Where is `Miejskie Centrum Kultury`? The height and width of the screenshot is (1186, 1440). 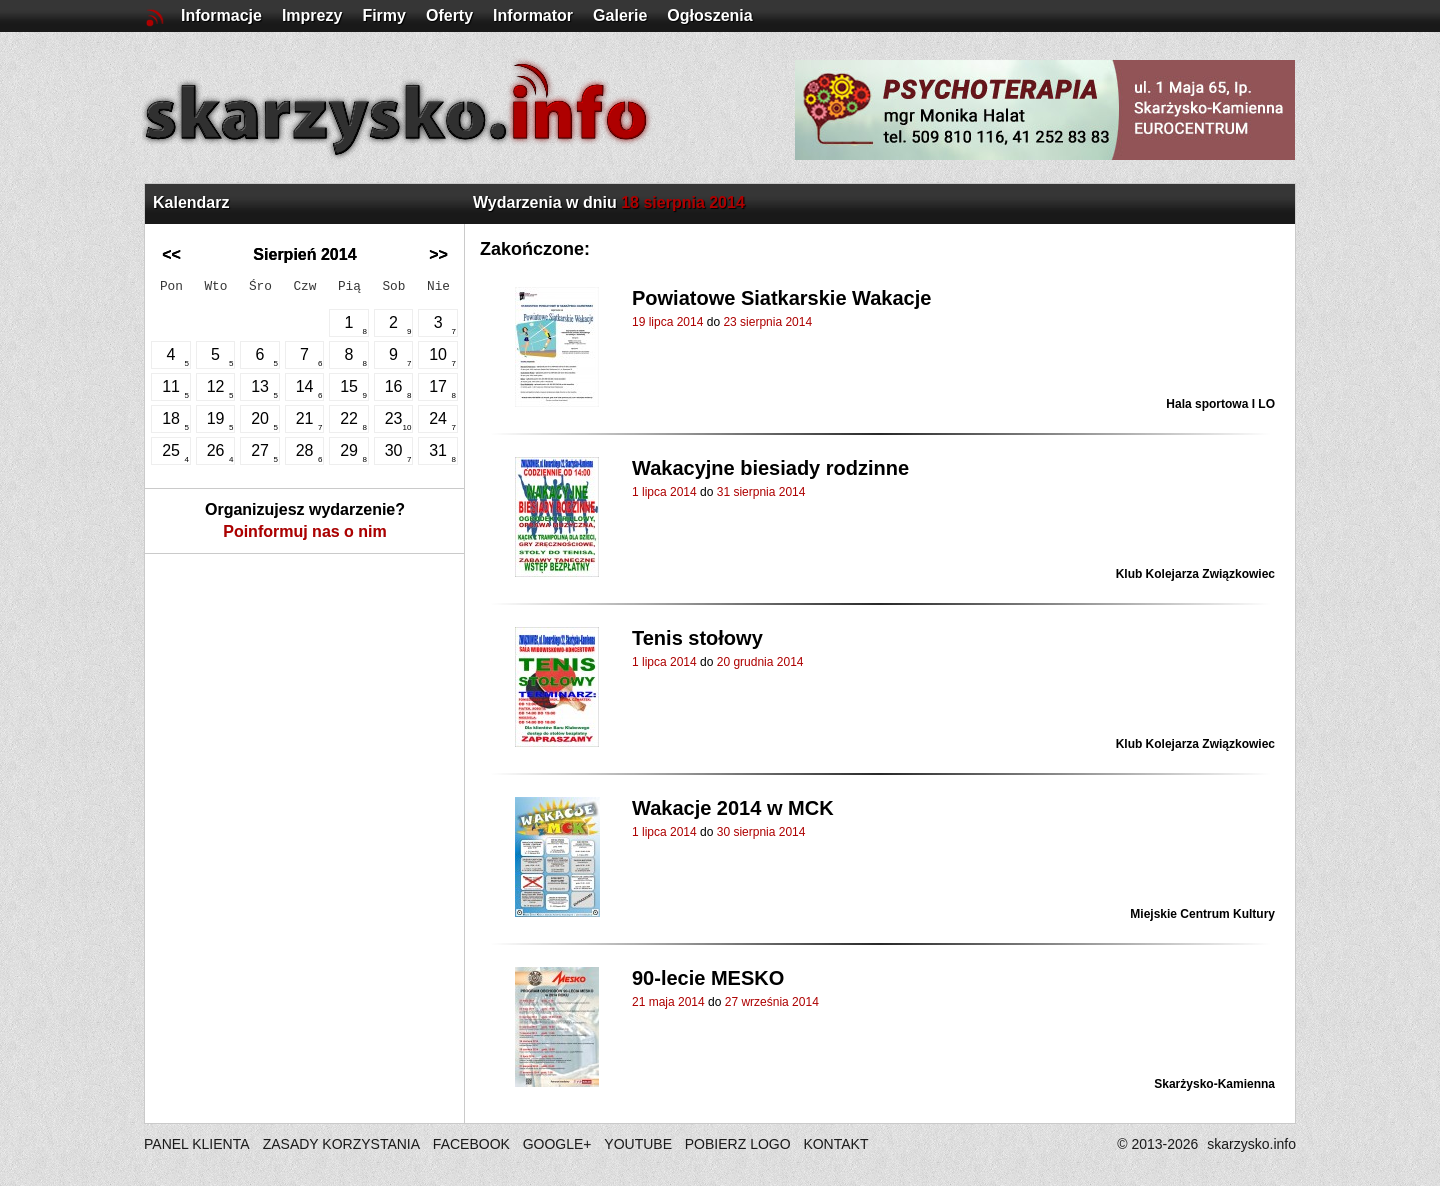 Miejskie Centrum Kultury is located at coordinates (1202, 914).